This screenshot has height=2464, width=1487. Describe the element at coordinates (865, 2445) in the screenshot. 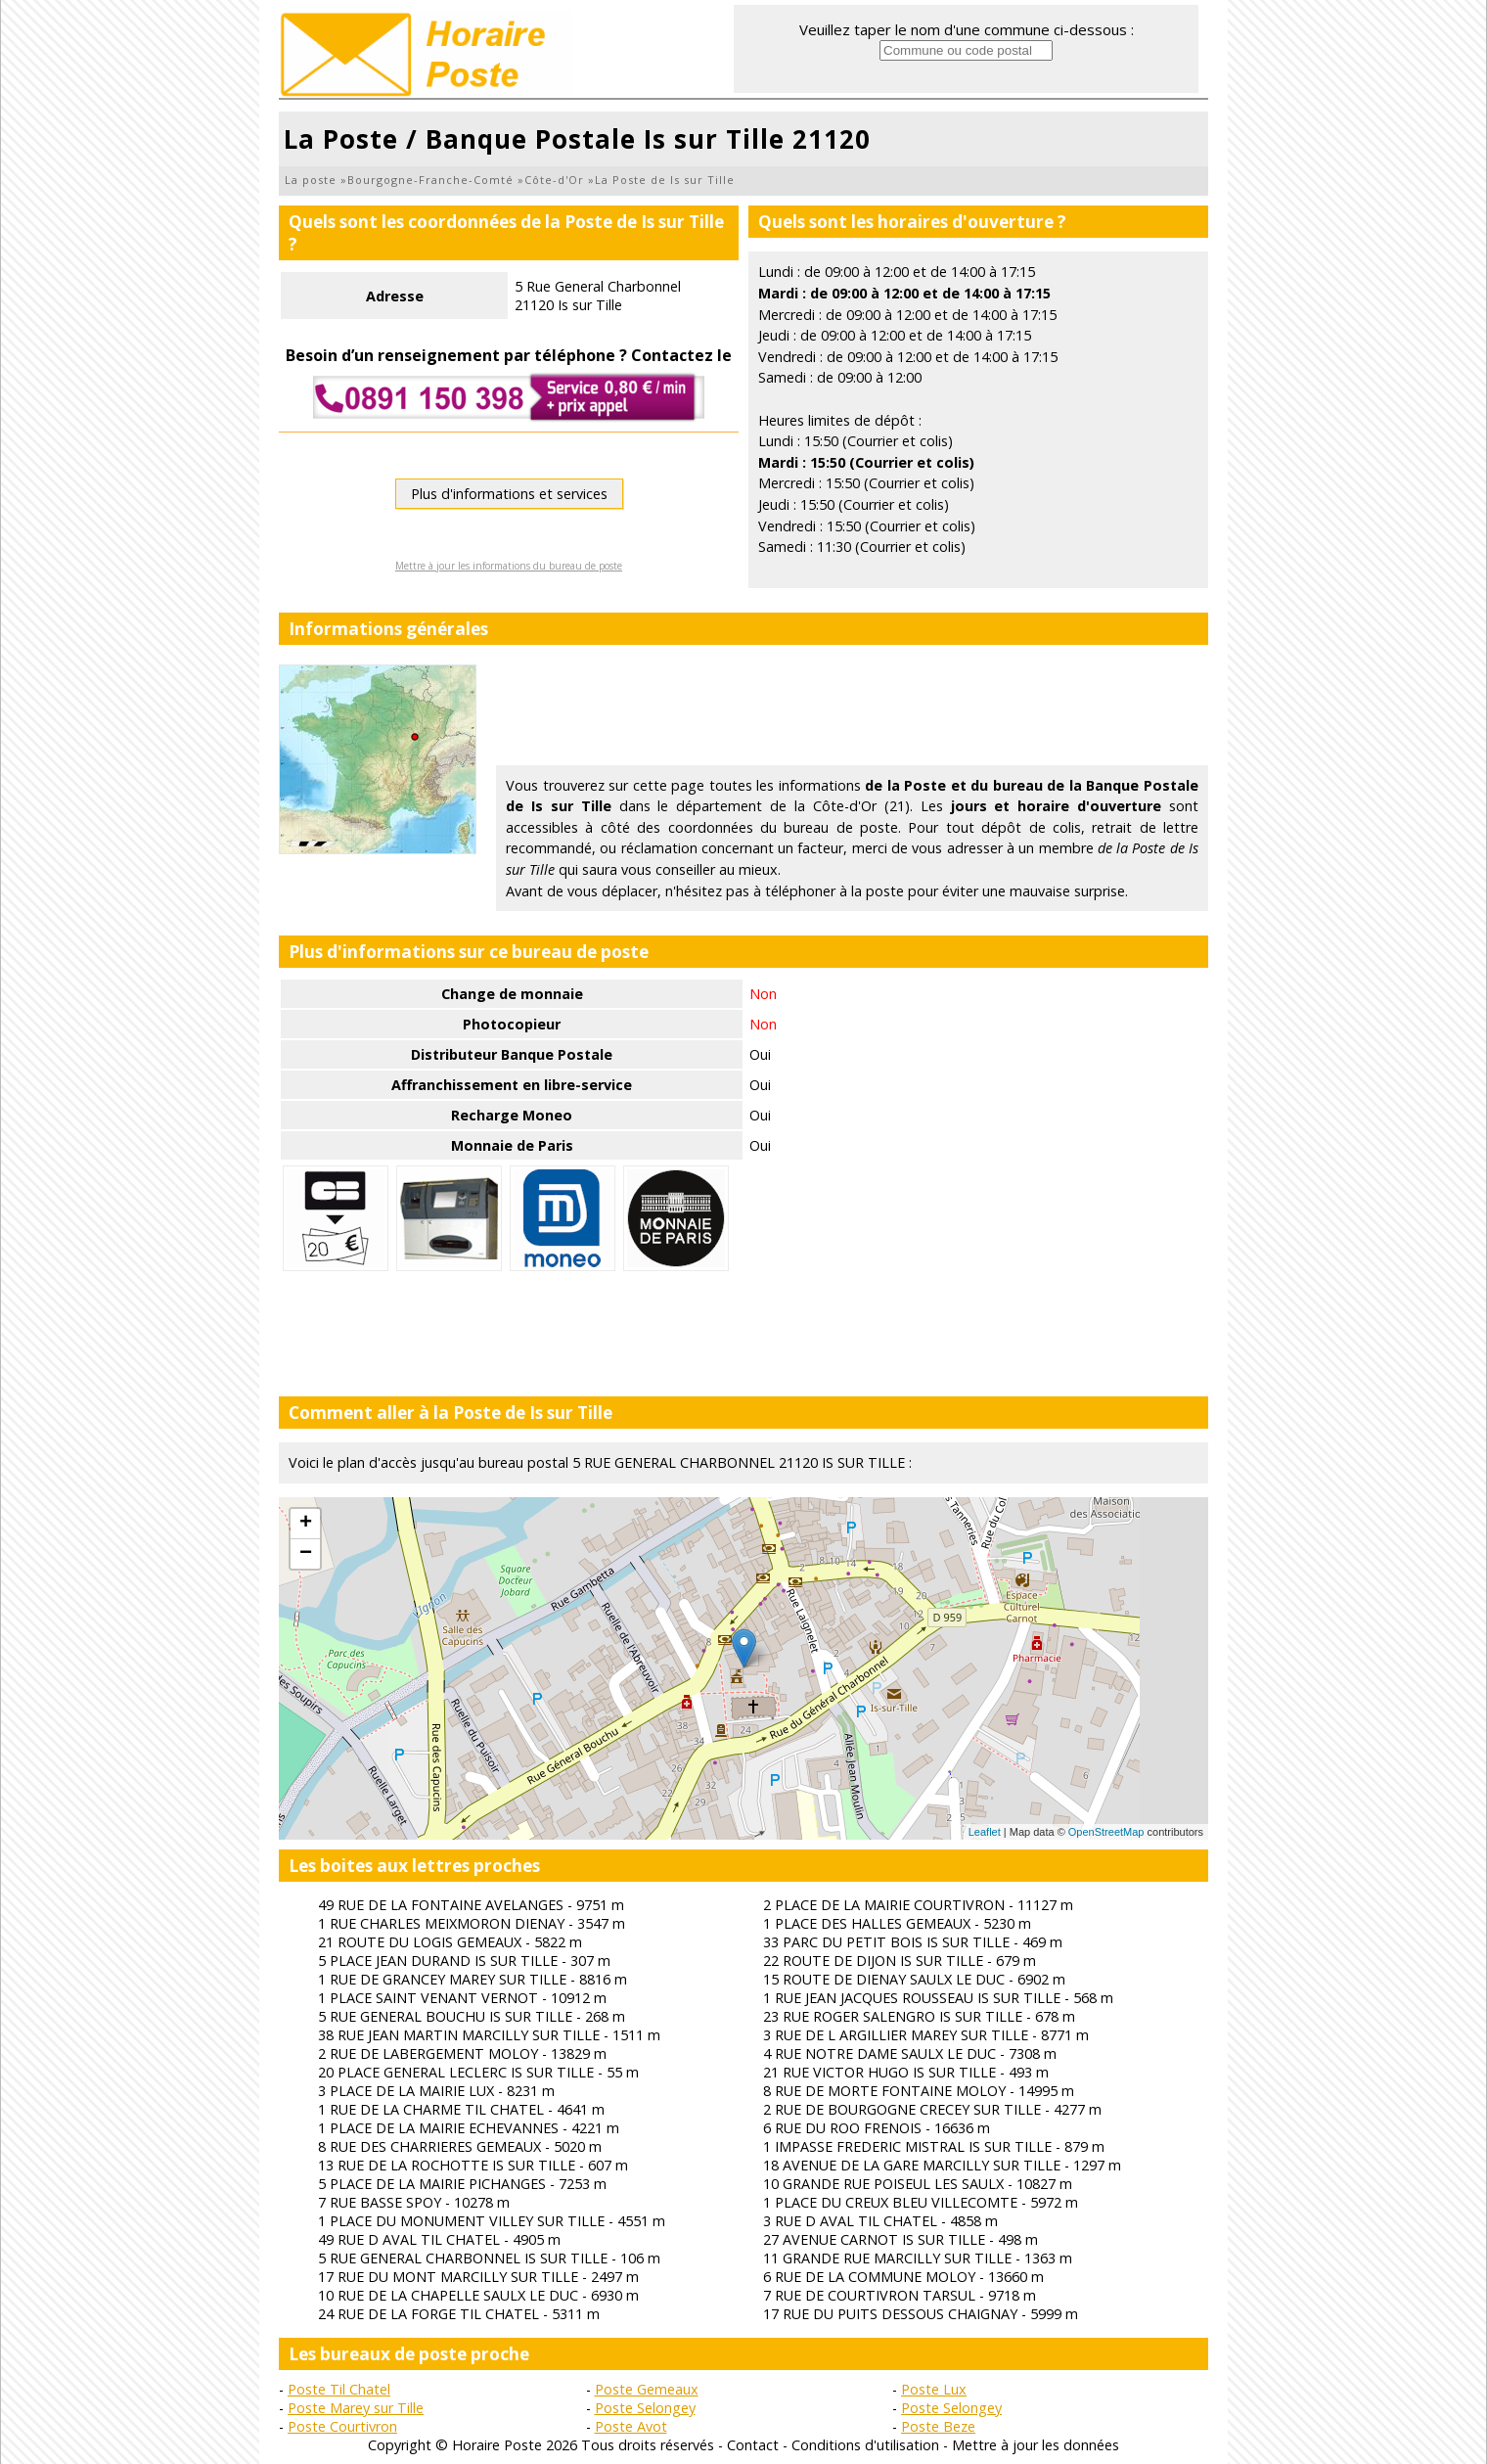

I see `Conditions d'utilisation` at that location.